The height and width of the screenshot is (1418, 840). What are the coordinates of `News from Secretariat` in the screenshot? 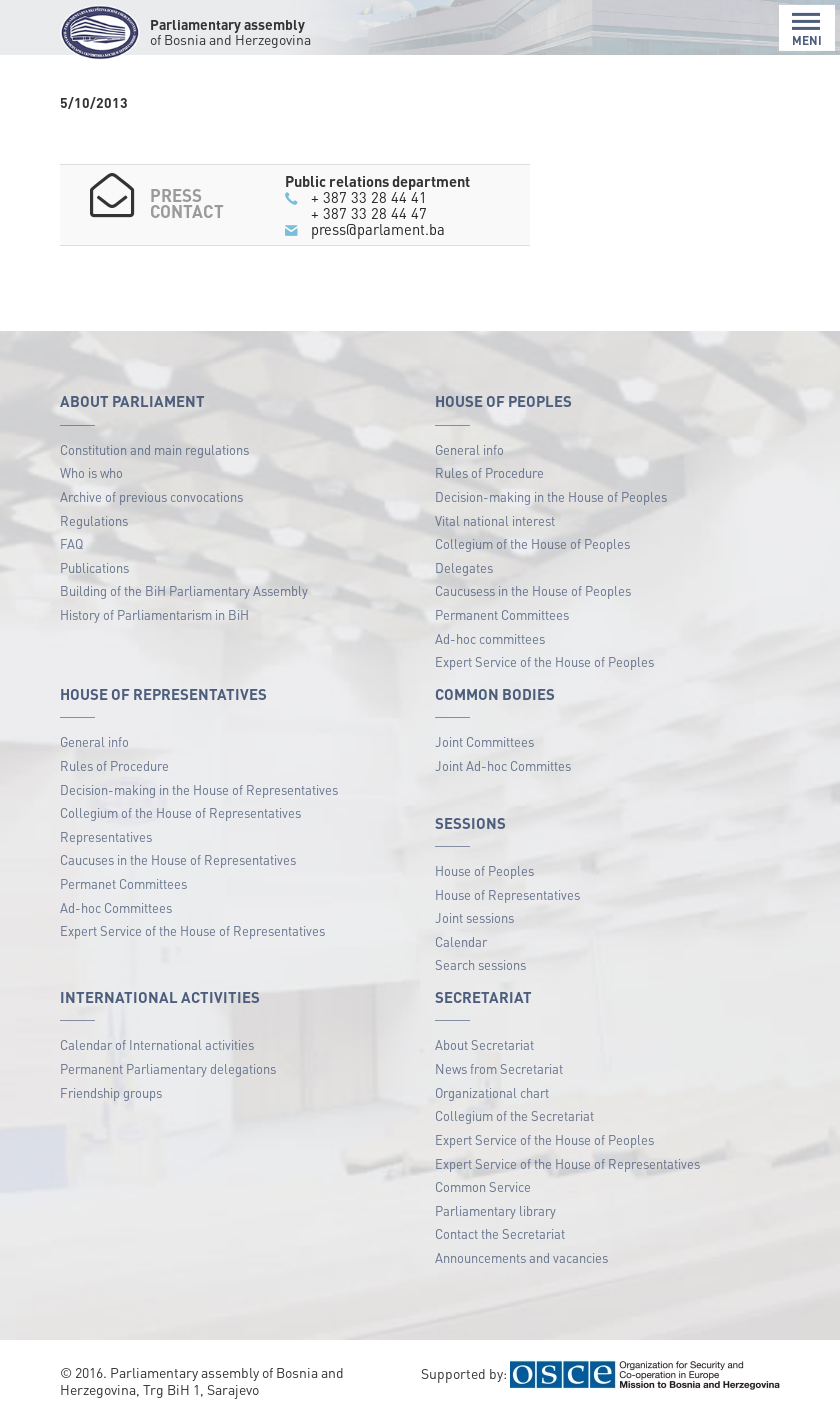 It's located at (499, 1068).